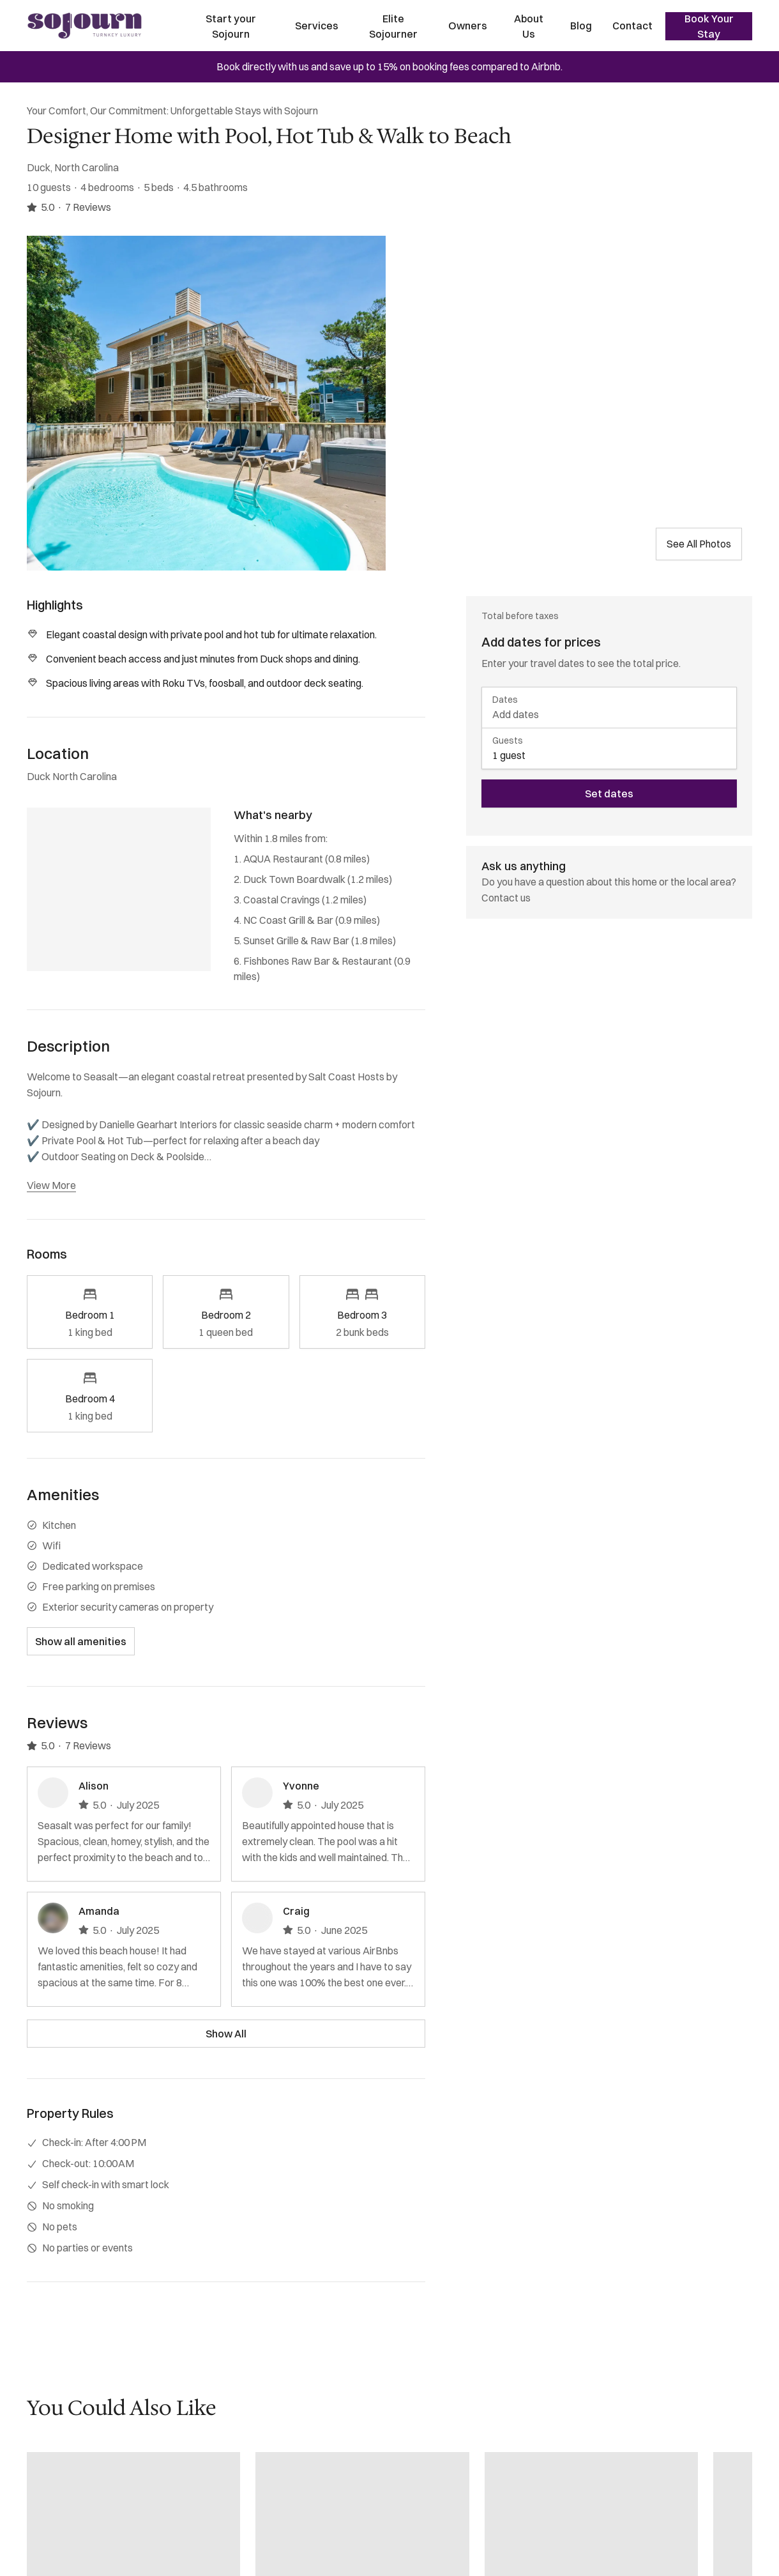  I want to click on Maintenance Services, so click(77, 2494).